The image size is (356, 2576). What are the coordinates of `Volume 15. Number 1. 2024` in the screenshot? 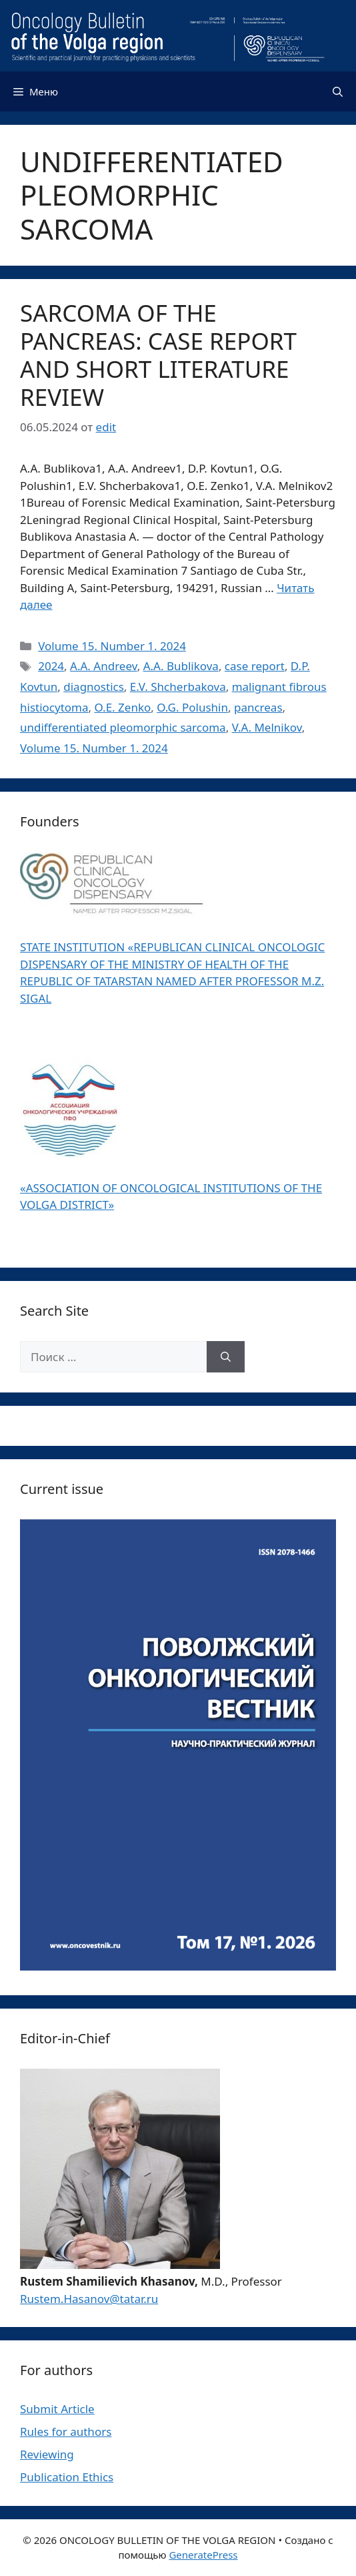 It's located at (112, 646).